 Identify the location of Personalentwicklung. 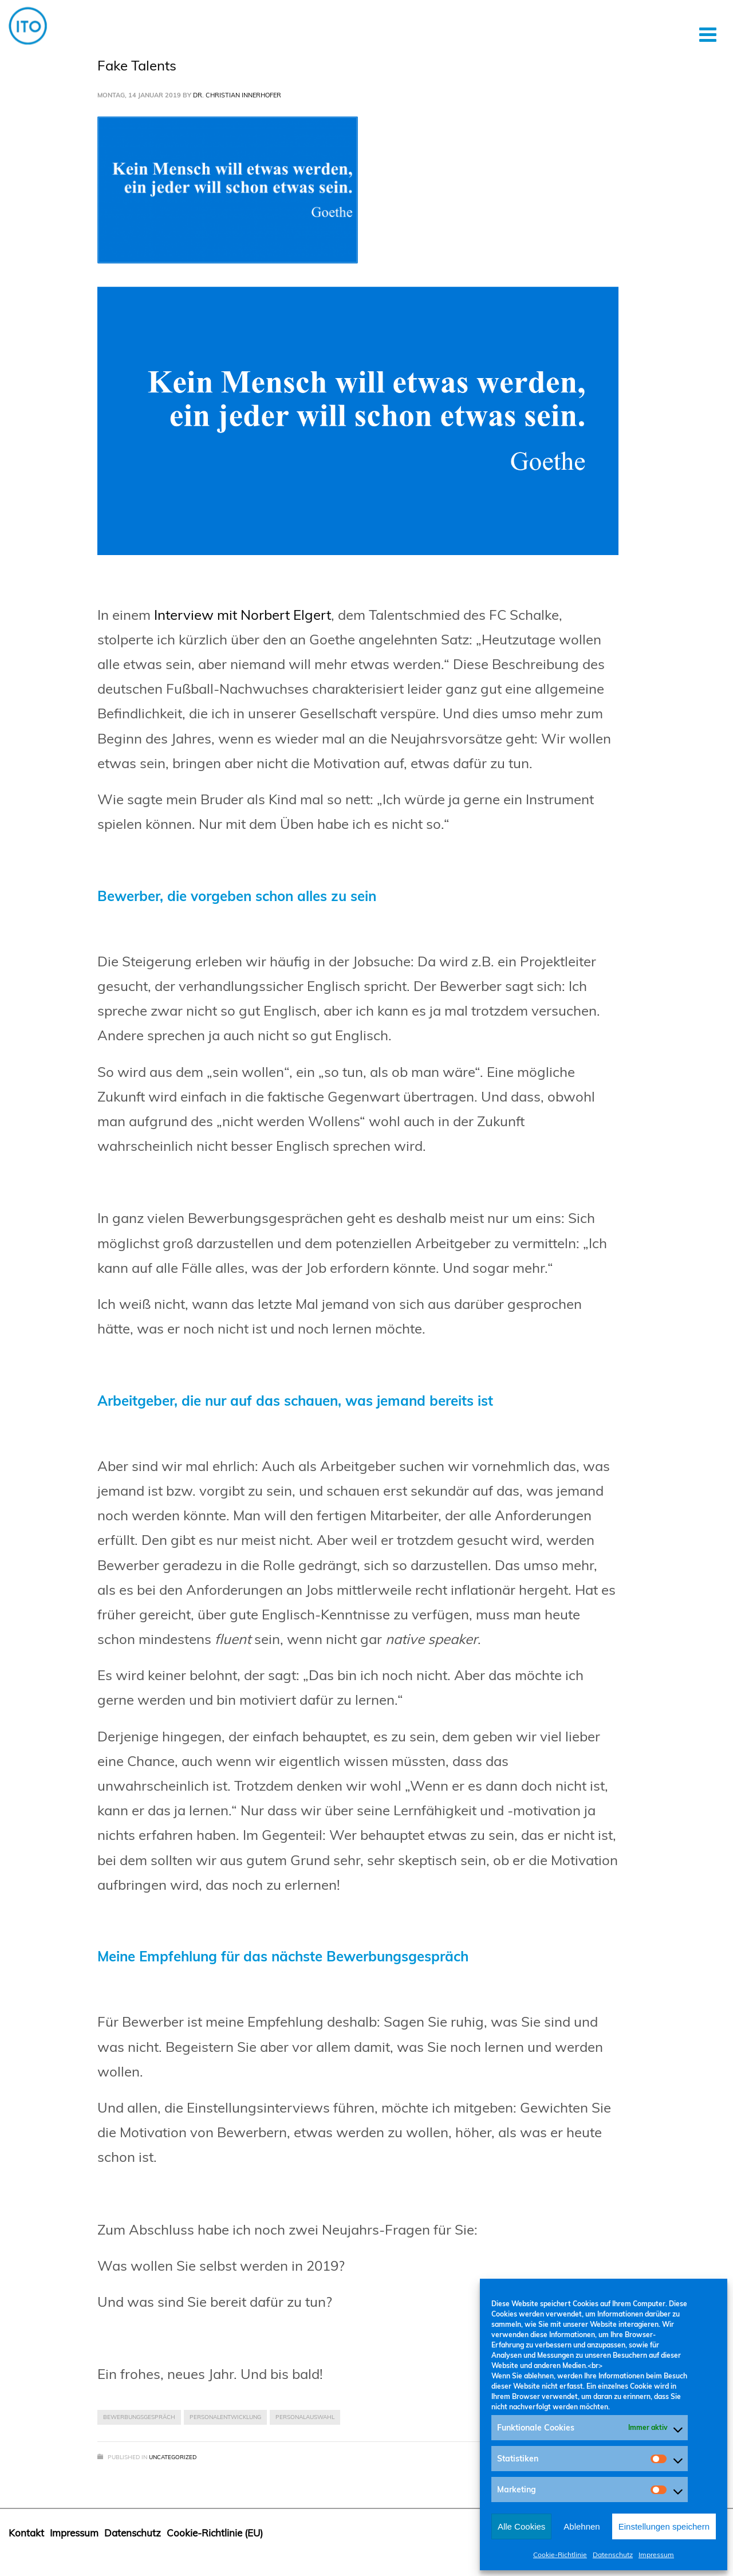
(225, 2417).